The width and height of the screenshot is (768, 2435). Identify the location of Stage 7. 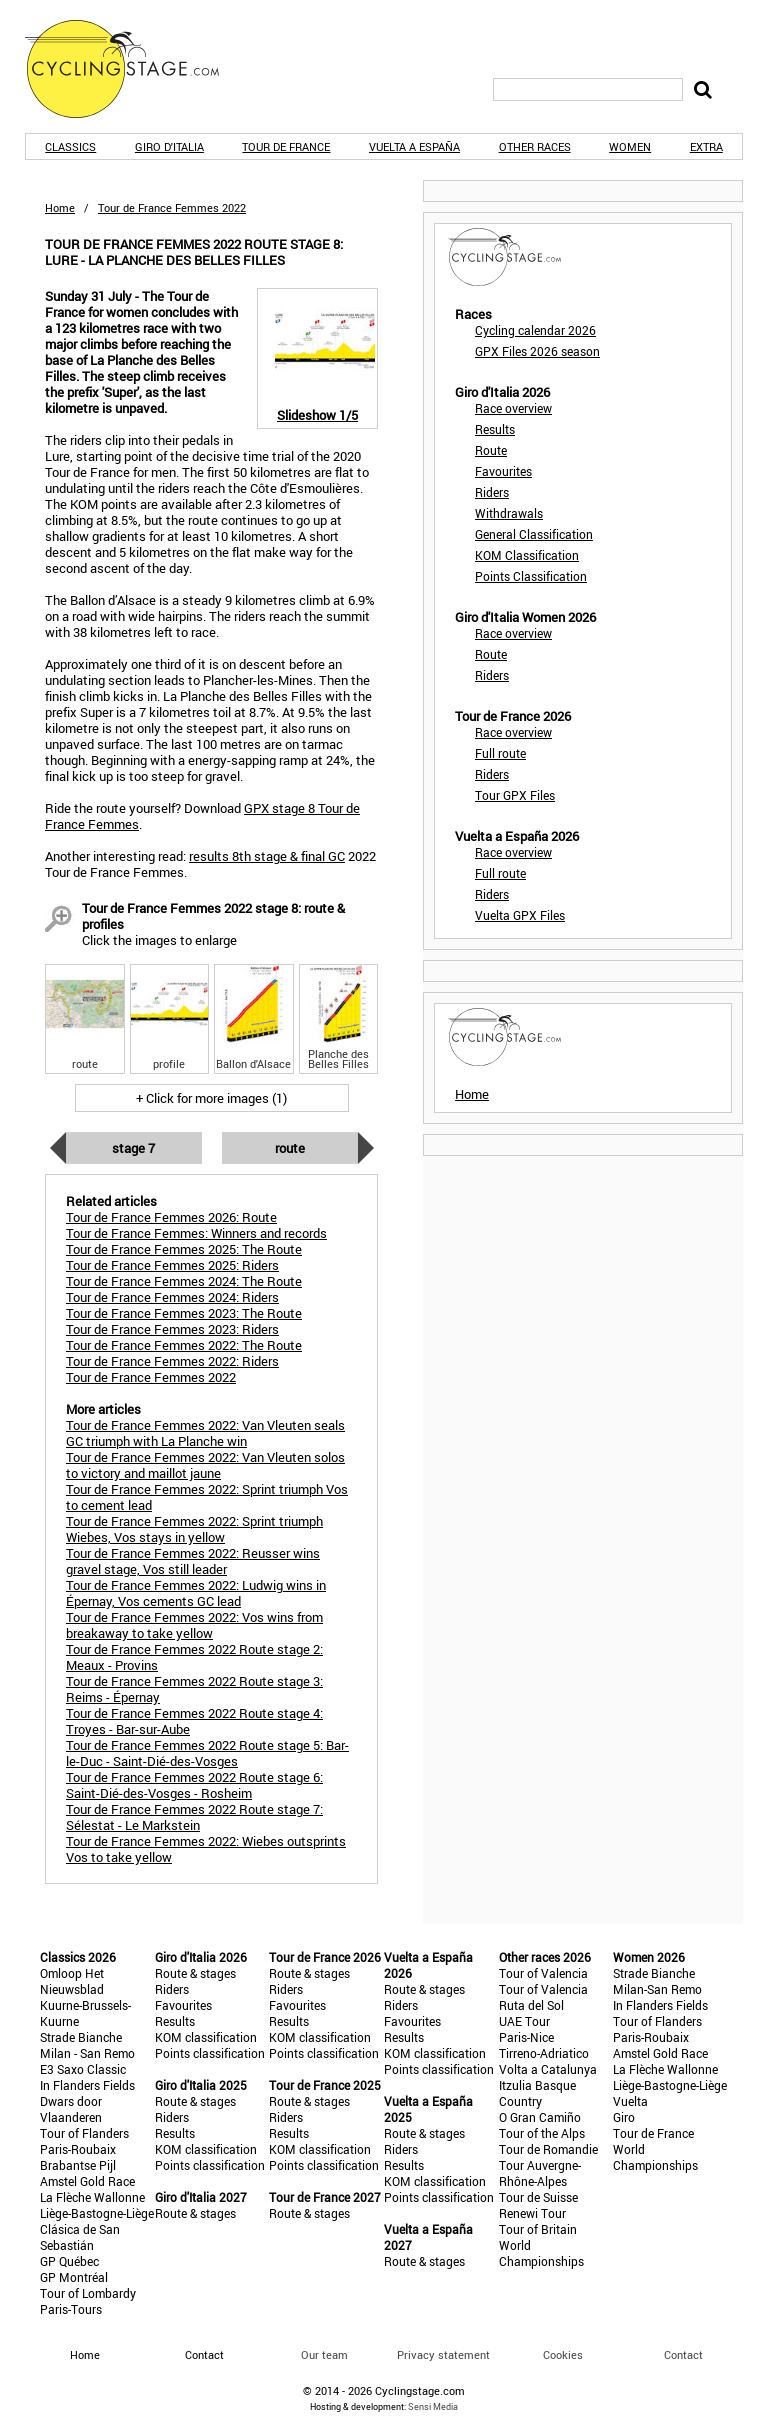
(133, 1148).